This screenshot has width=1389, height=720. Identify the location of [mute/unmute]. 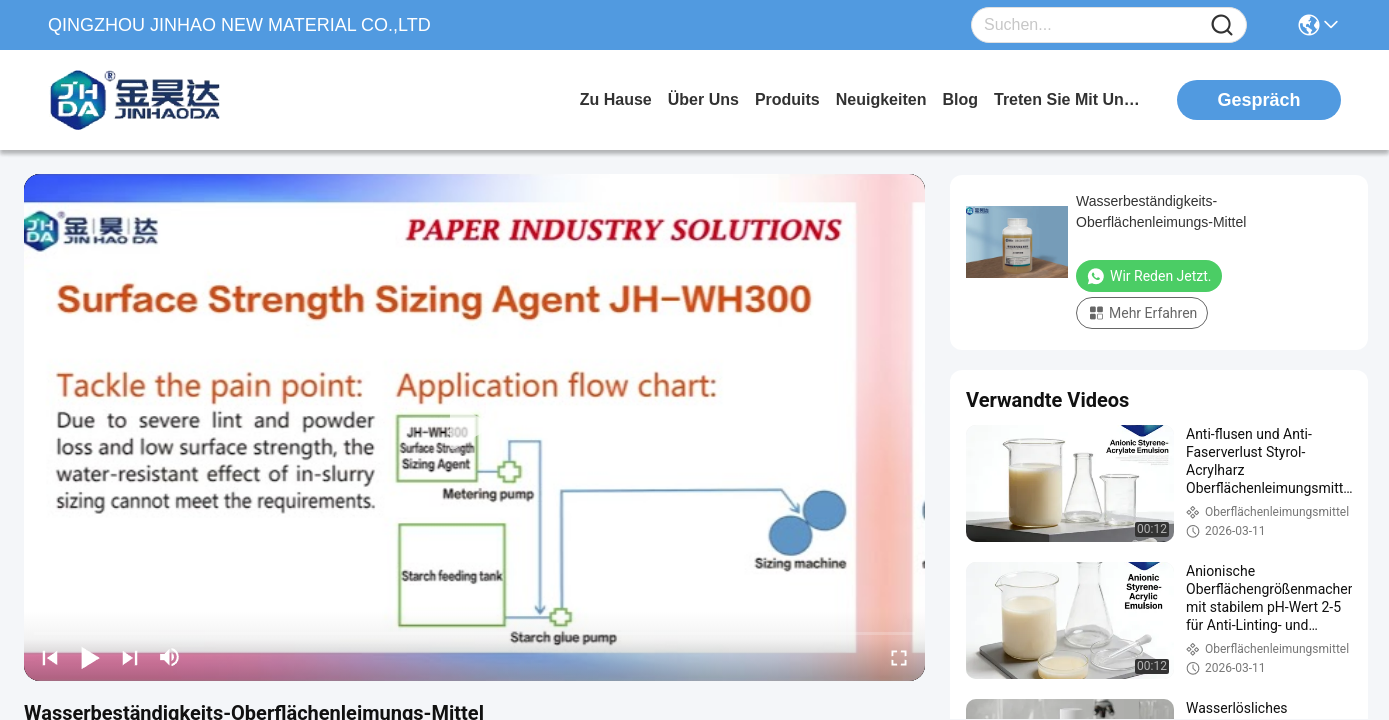
(170, 657).